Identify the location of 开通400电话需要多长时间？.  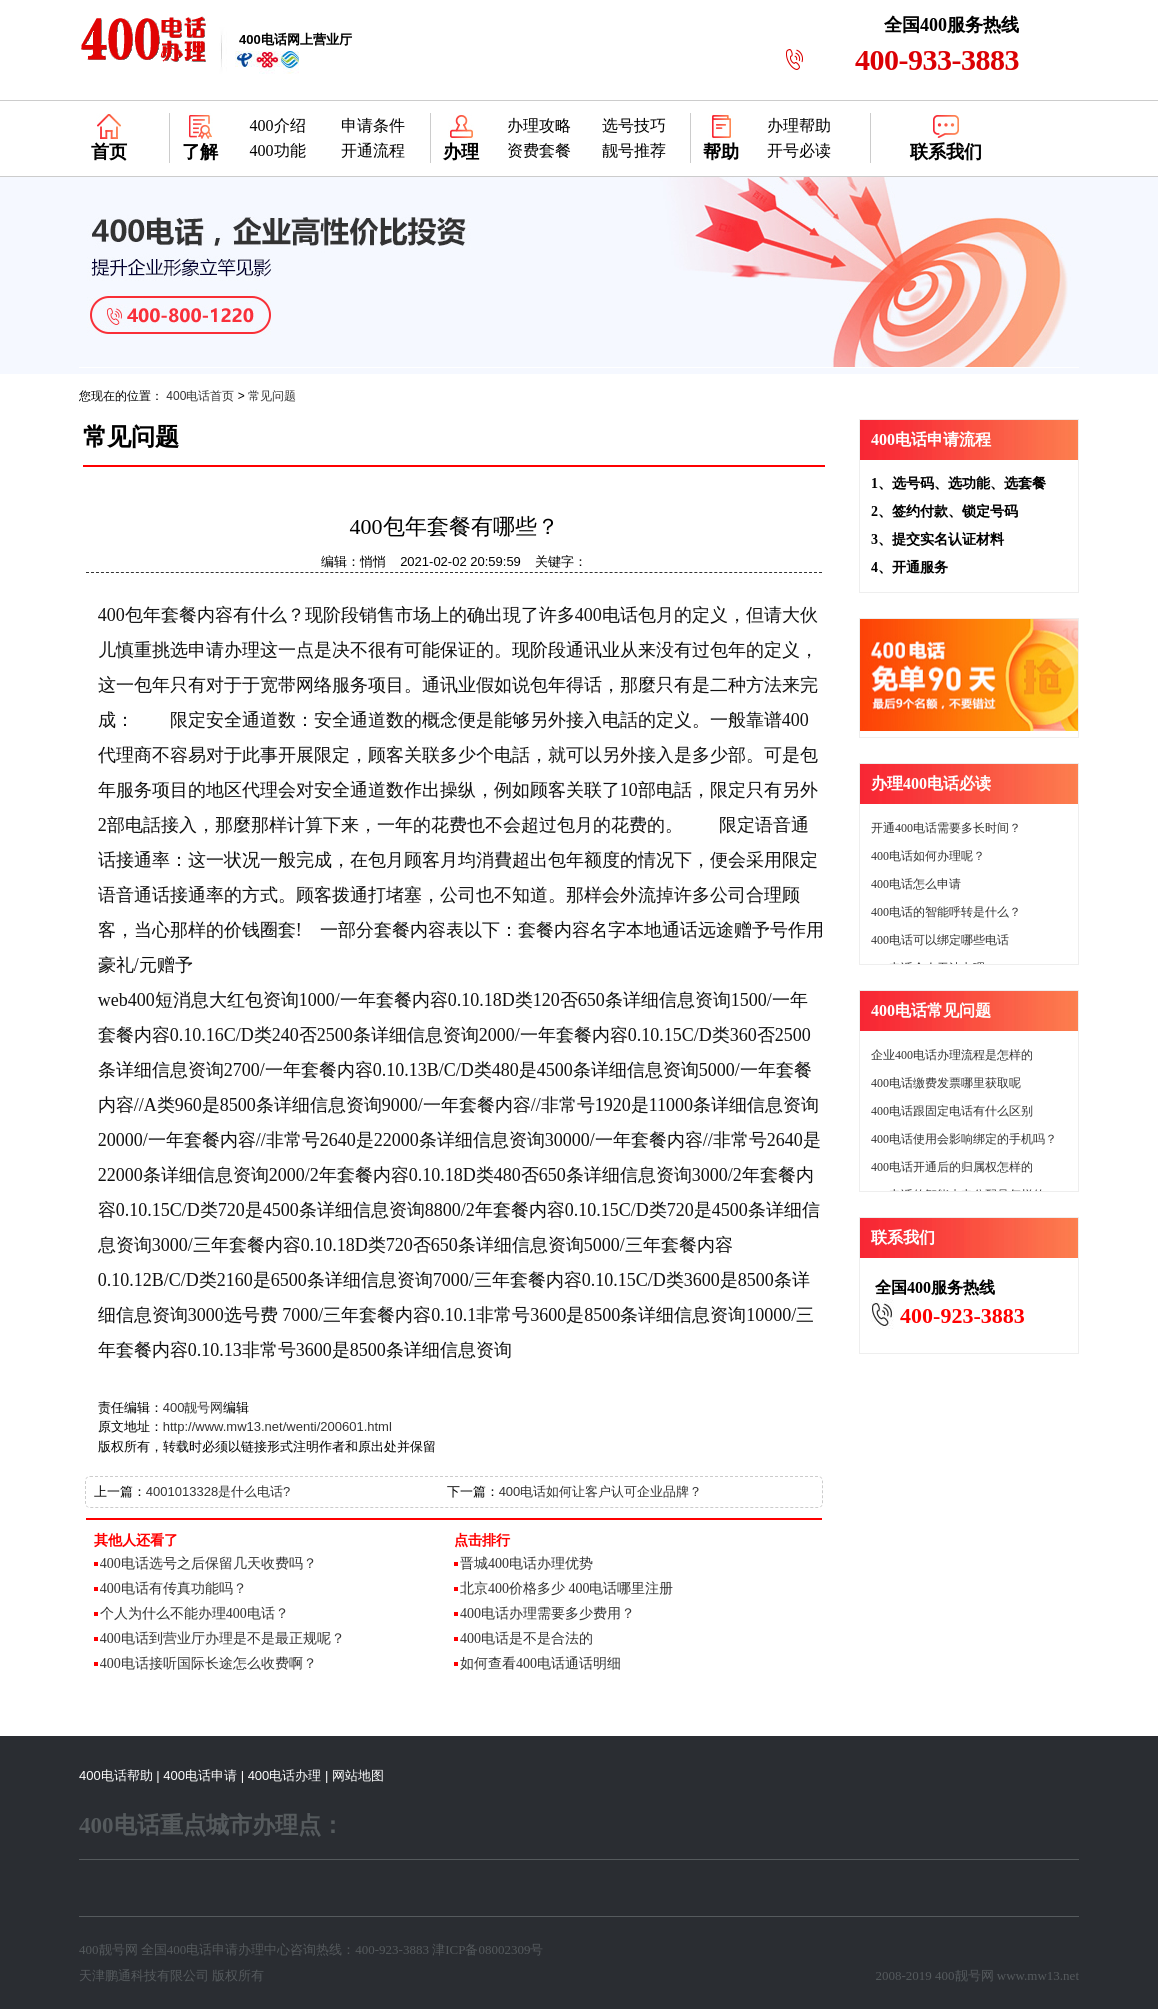
(946, 828).